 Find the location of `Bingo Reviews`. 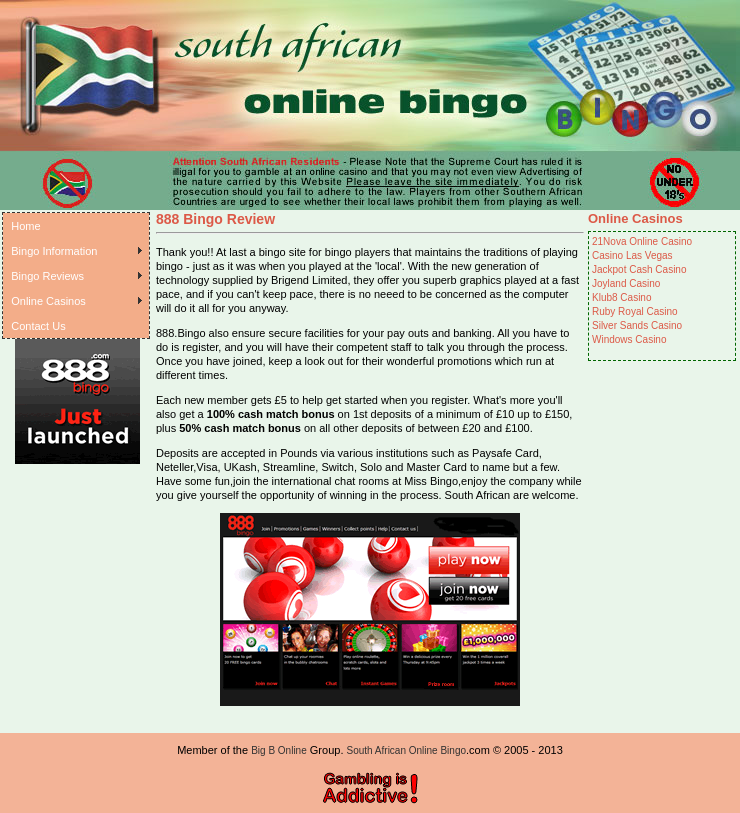

Bingo Reviews is located at coordinates (47, 276).